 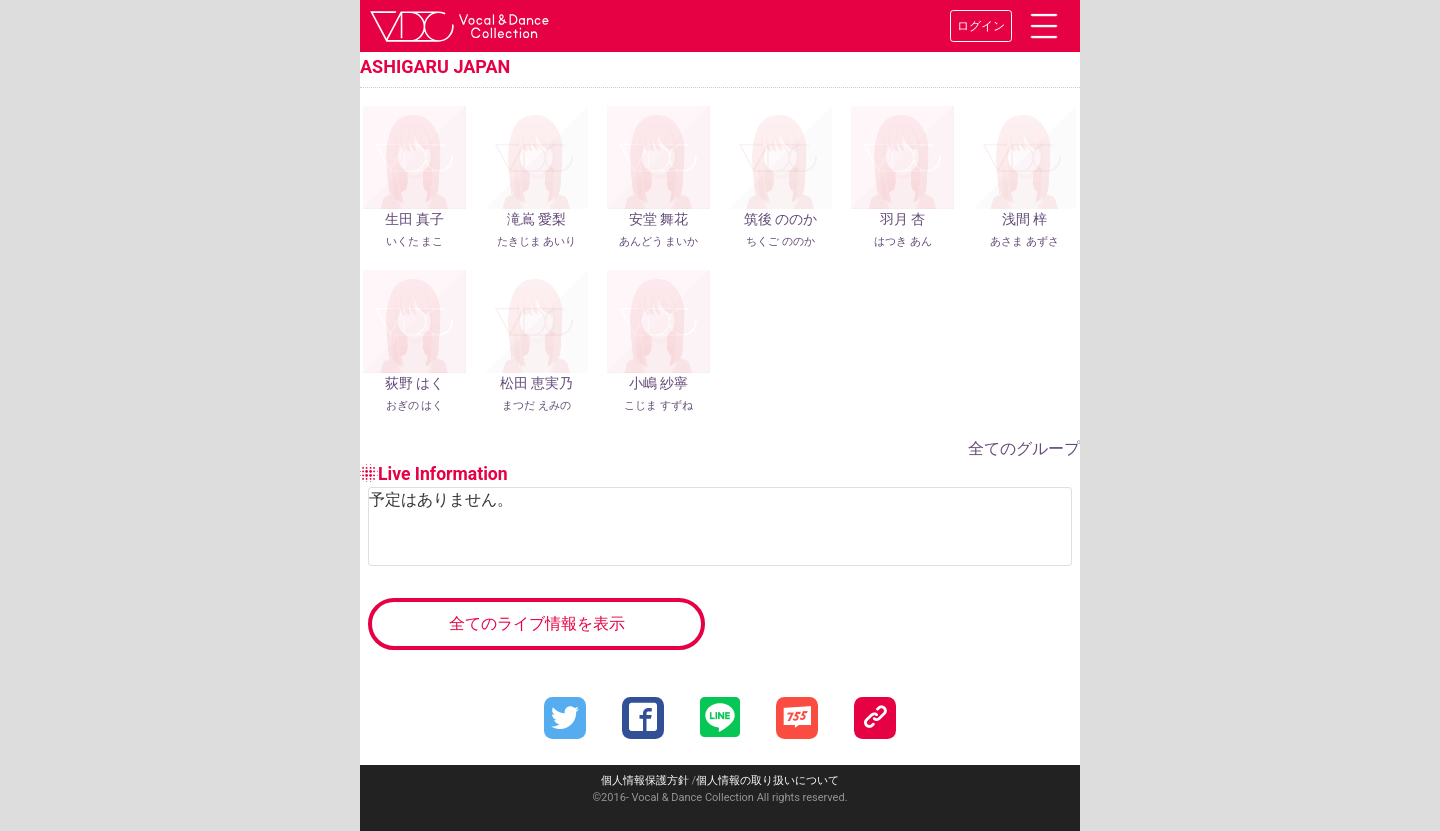 What do you see at coordinates (537, 623) in the screenshot?
I see `全てのライブ情報を表示` at bounding box center [537, 623].